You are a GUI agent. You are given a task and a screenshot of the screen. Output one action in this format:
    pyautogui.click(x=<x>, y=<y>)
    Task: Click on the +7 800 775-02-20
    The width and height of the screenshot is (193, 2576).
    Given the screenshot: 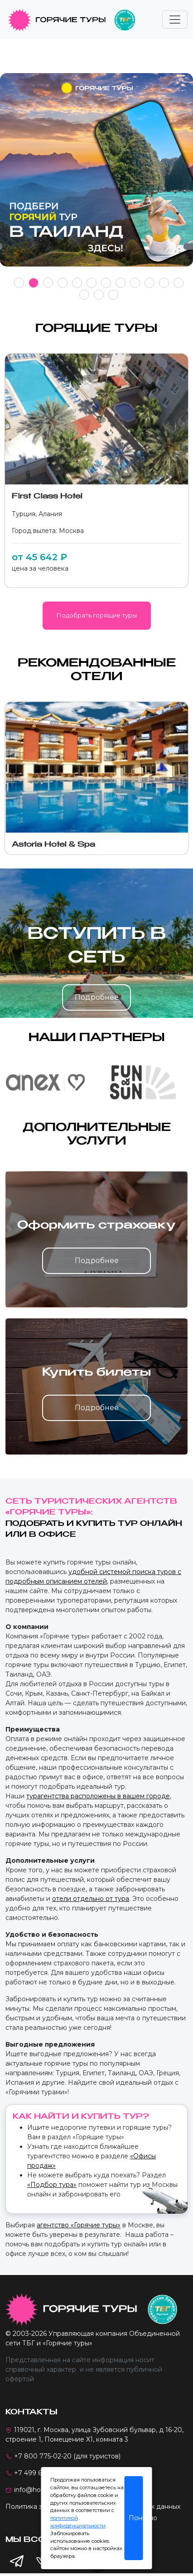 What is the action you would take?
    pyautogui.click(x=43, y=2456)
    